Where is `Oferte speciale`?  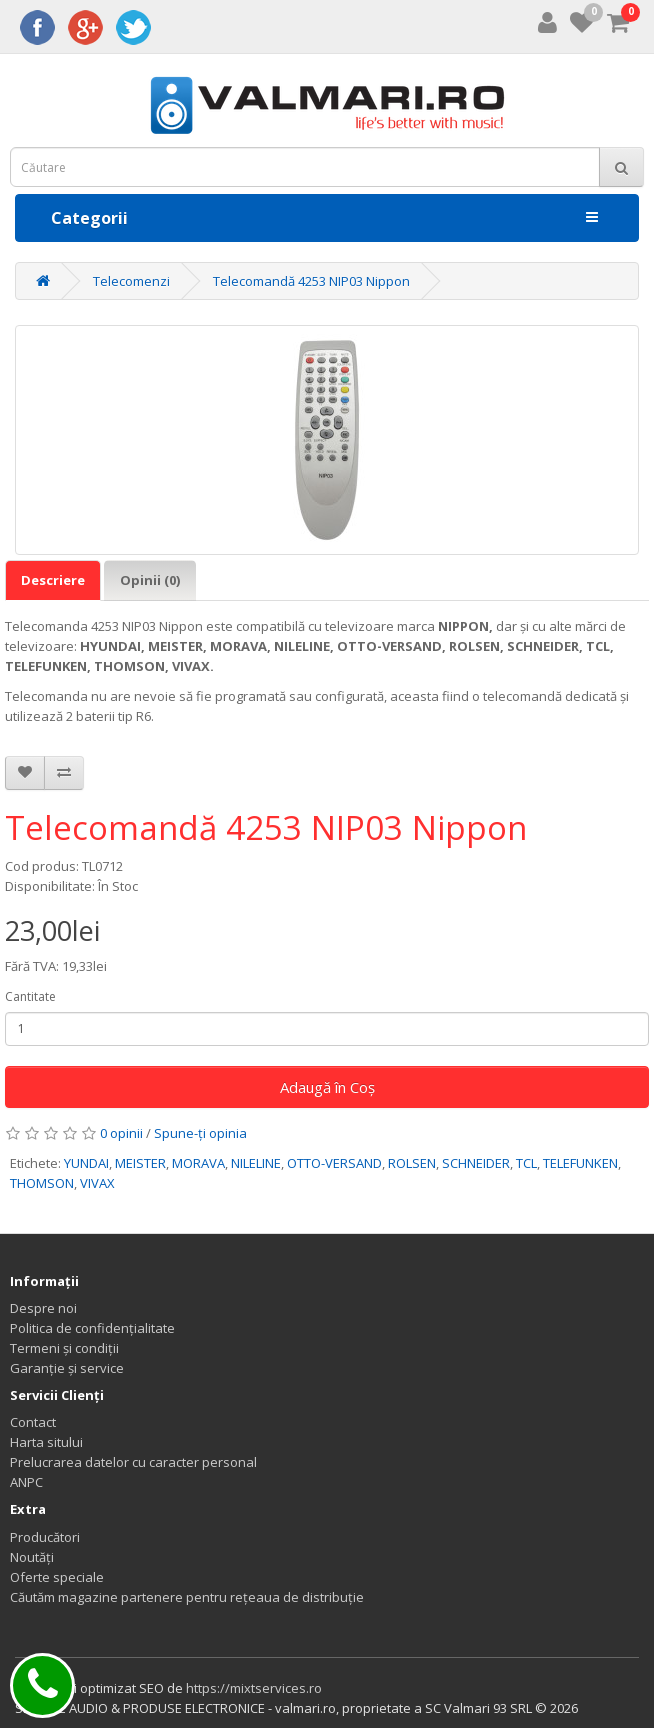
Oferte speciale is located at coordinates (57, 1577).